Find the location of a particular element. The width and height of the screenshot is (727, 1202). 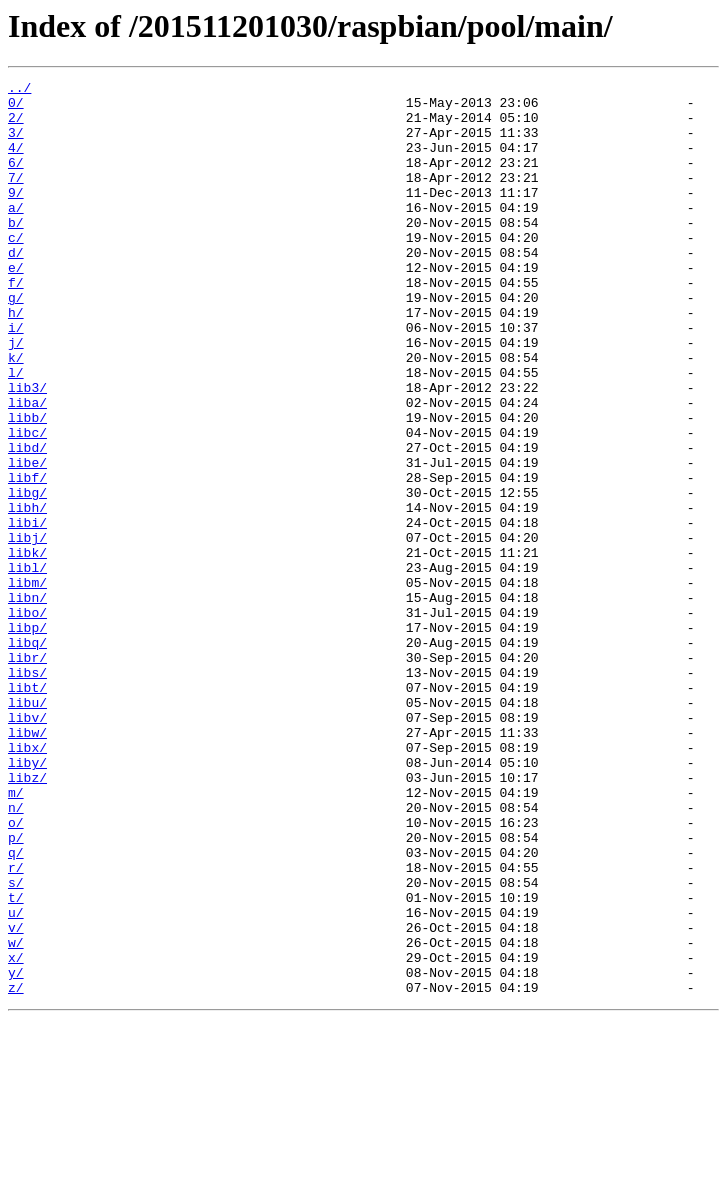

libb/ is located at coordinates (27, 486).